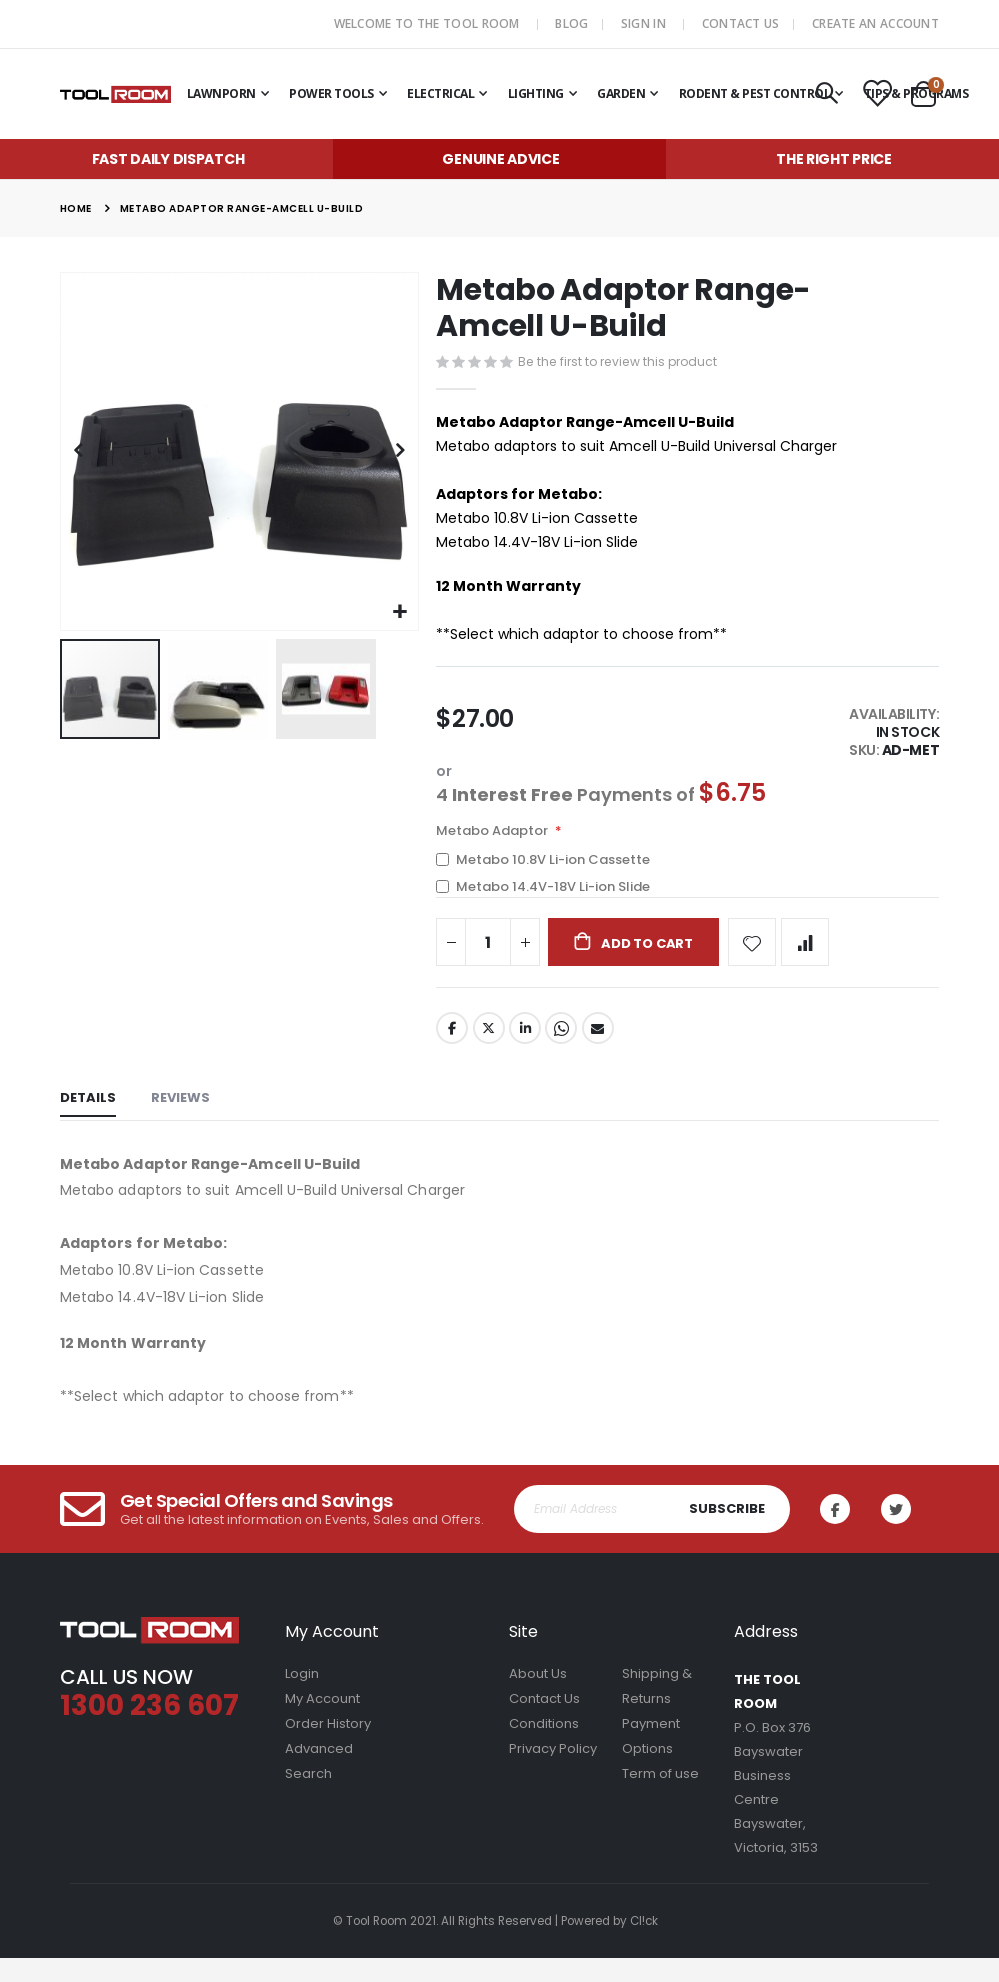 The width and height of the screenshot is (999, 1982). Describe the element at coordinates (76, 208) in the screenshot. I see `Home` at that location.